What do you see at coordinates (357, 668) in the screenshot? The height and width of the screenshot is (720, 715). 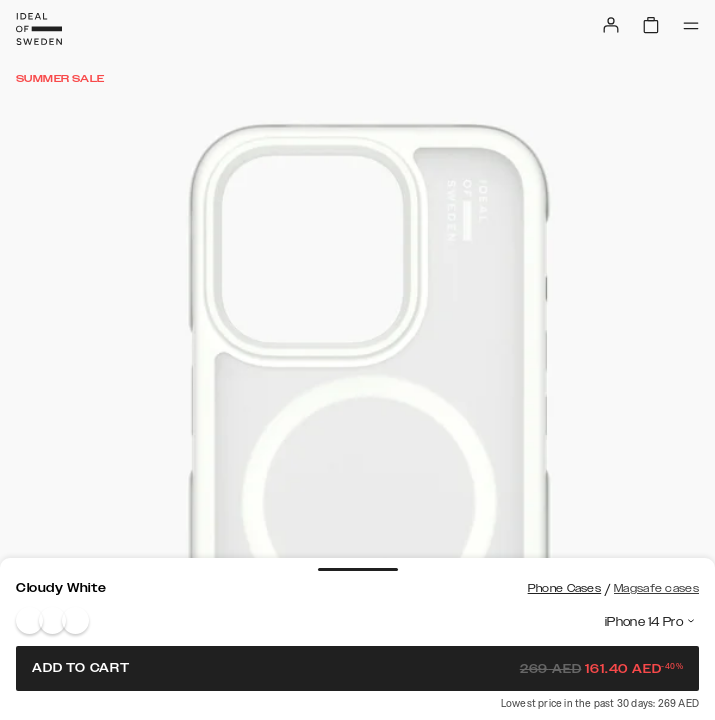 I see `Add to cart` at bounding box center [357, 668].